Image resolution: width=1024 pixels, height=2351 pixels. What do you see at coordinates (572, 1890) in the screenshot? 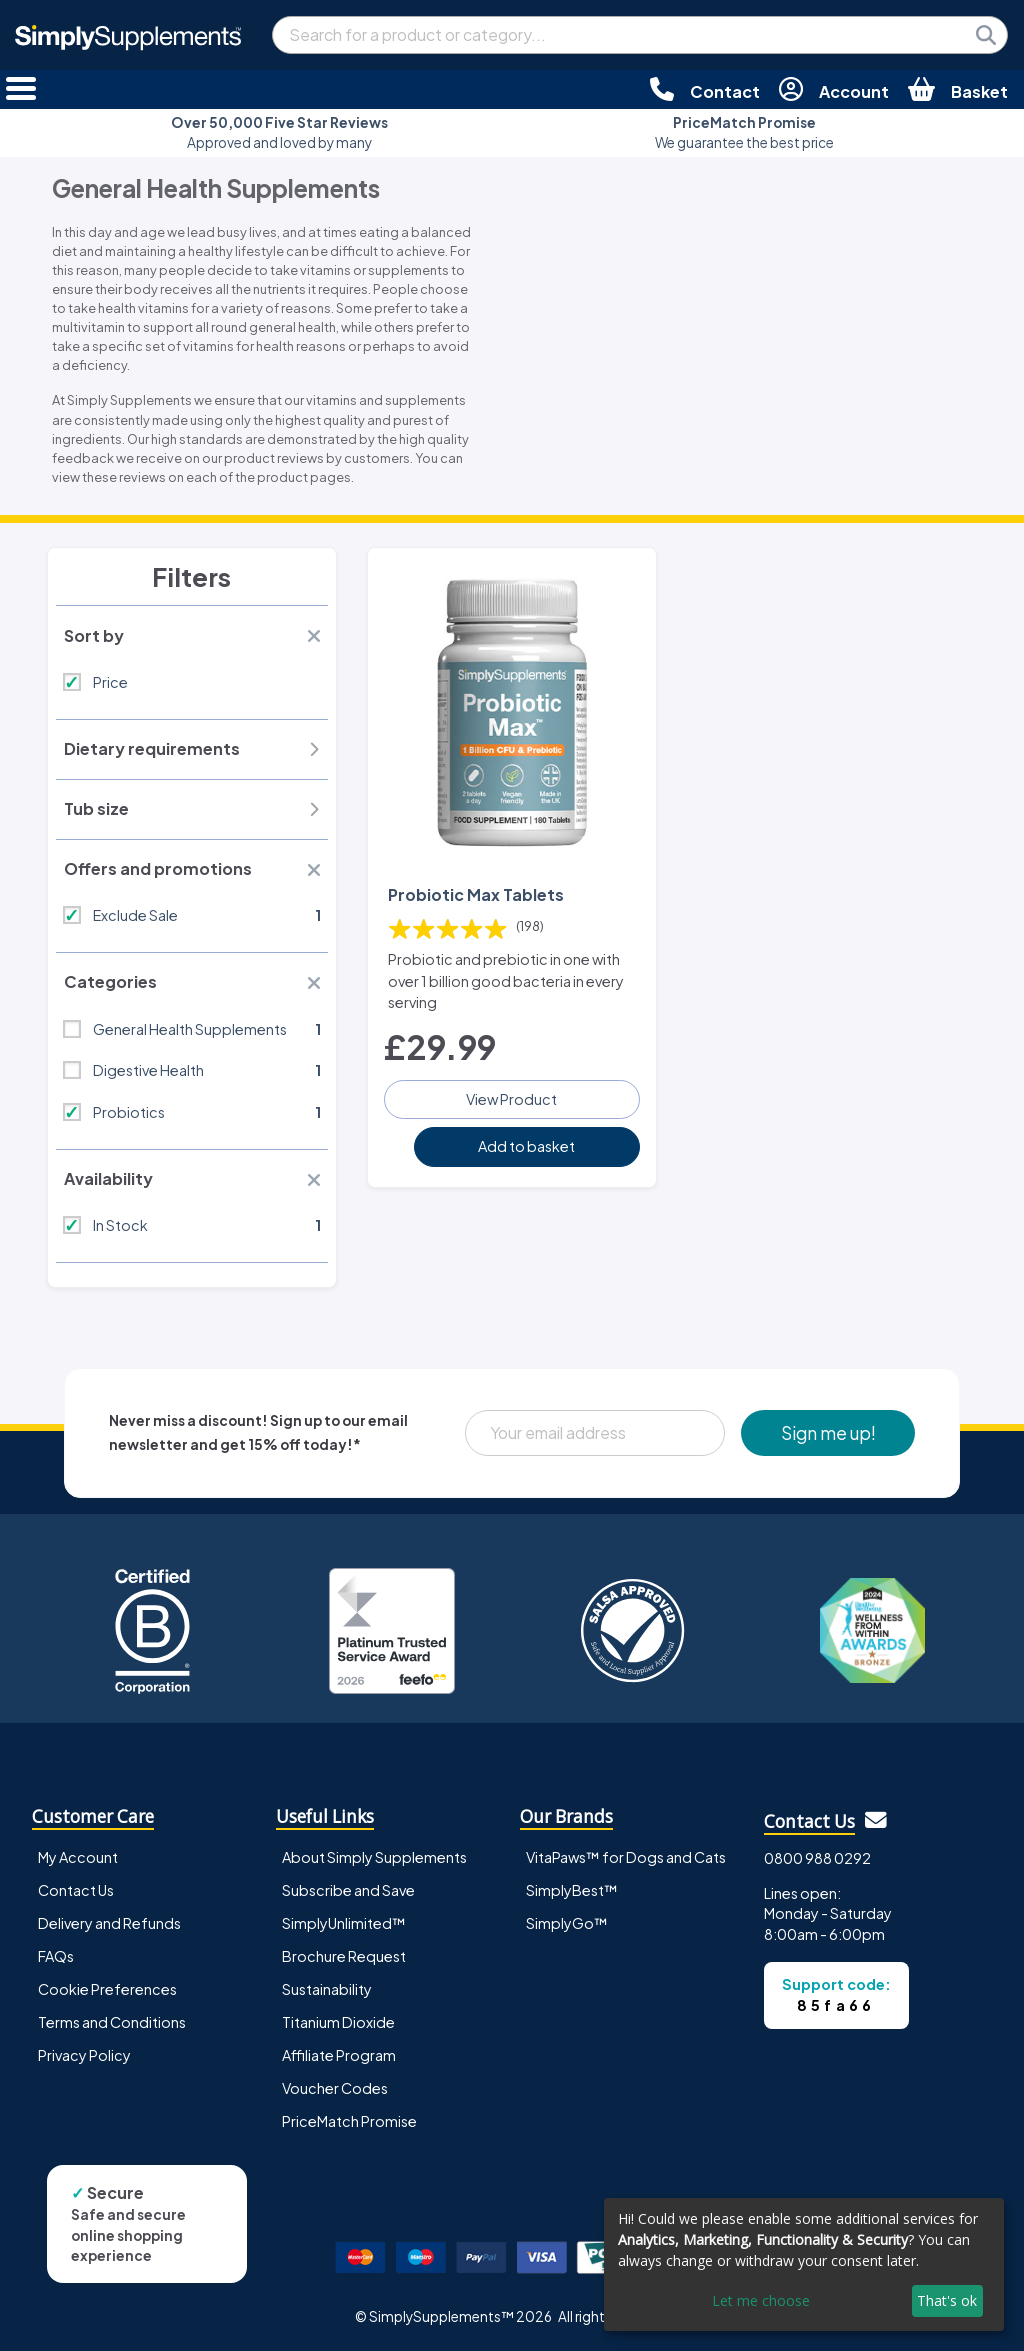
I see `SimplyBest™` at bounding box center [572, 1890].